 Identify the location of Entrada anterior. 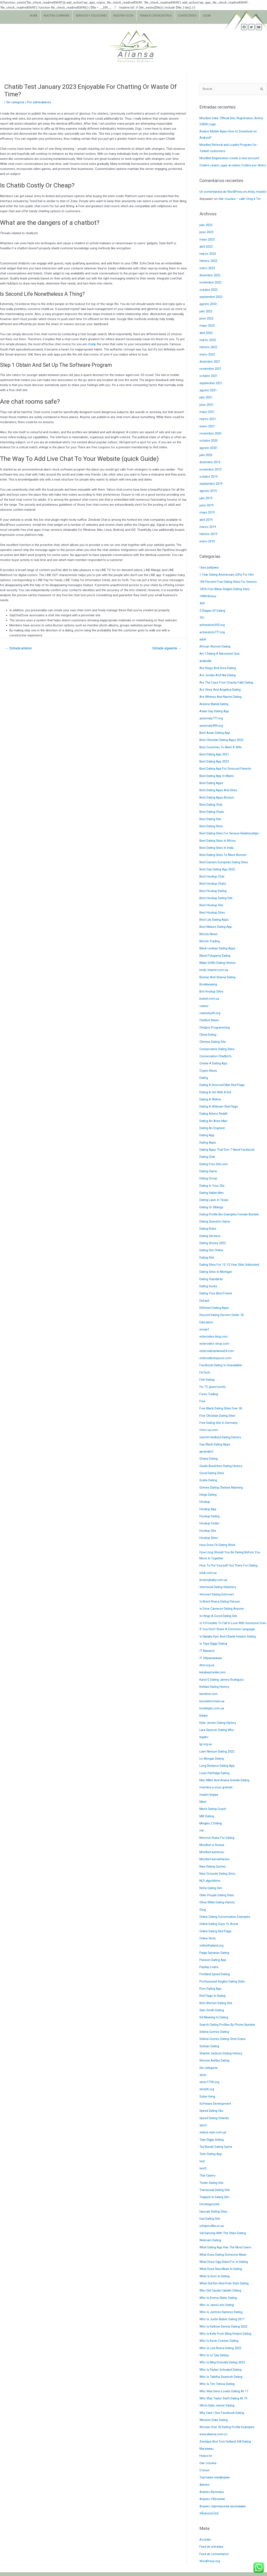
(18, 648).